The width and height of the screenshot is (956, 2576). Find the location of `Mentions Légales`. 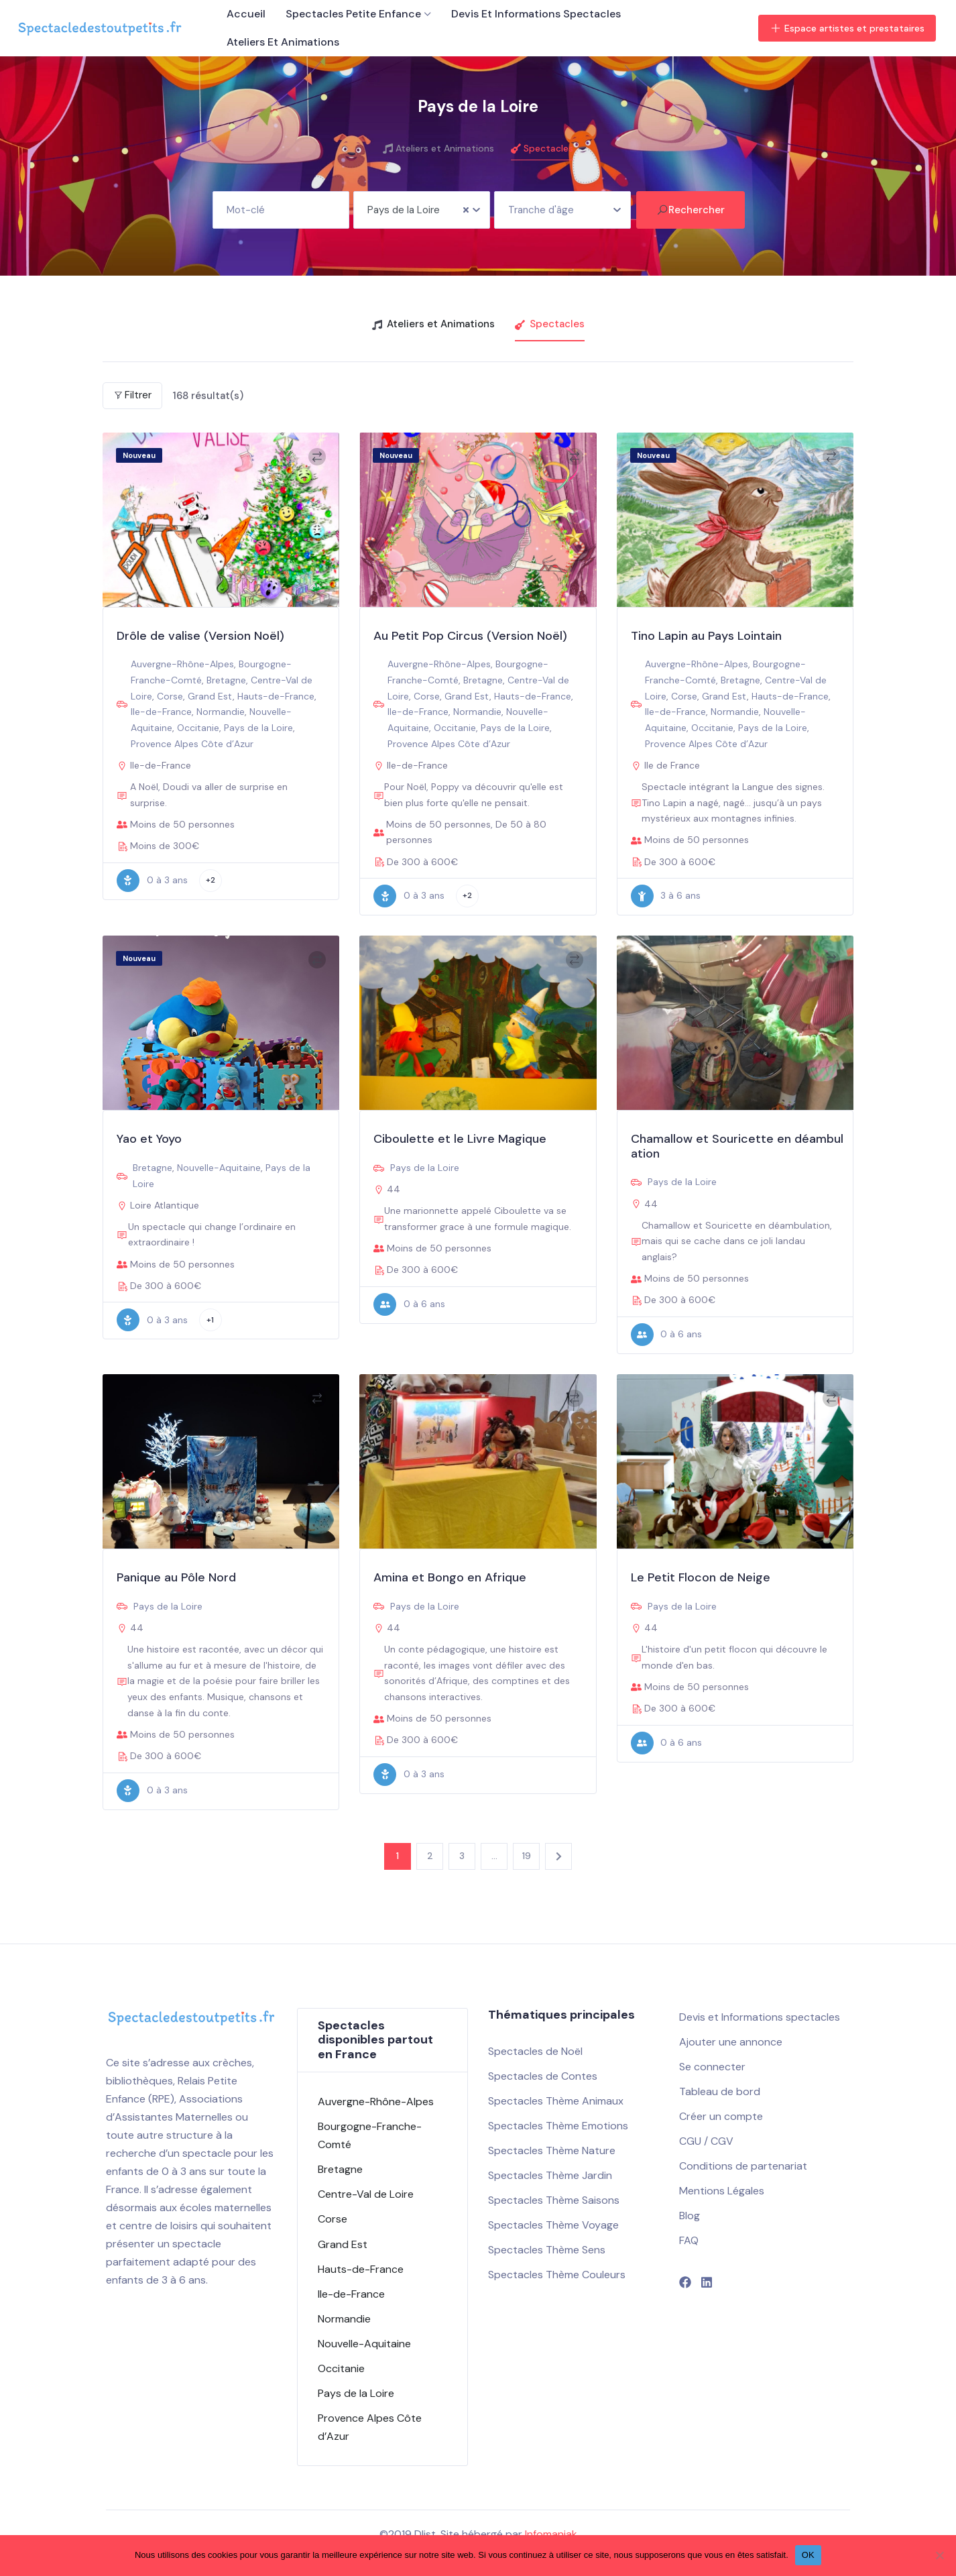

Mentions Légales is located at coordinates (721, 2191).